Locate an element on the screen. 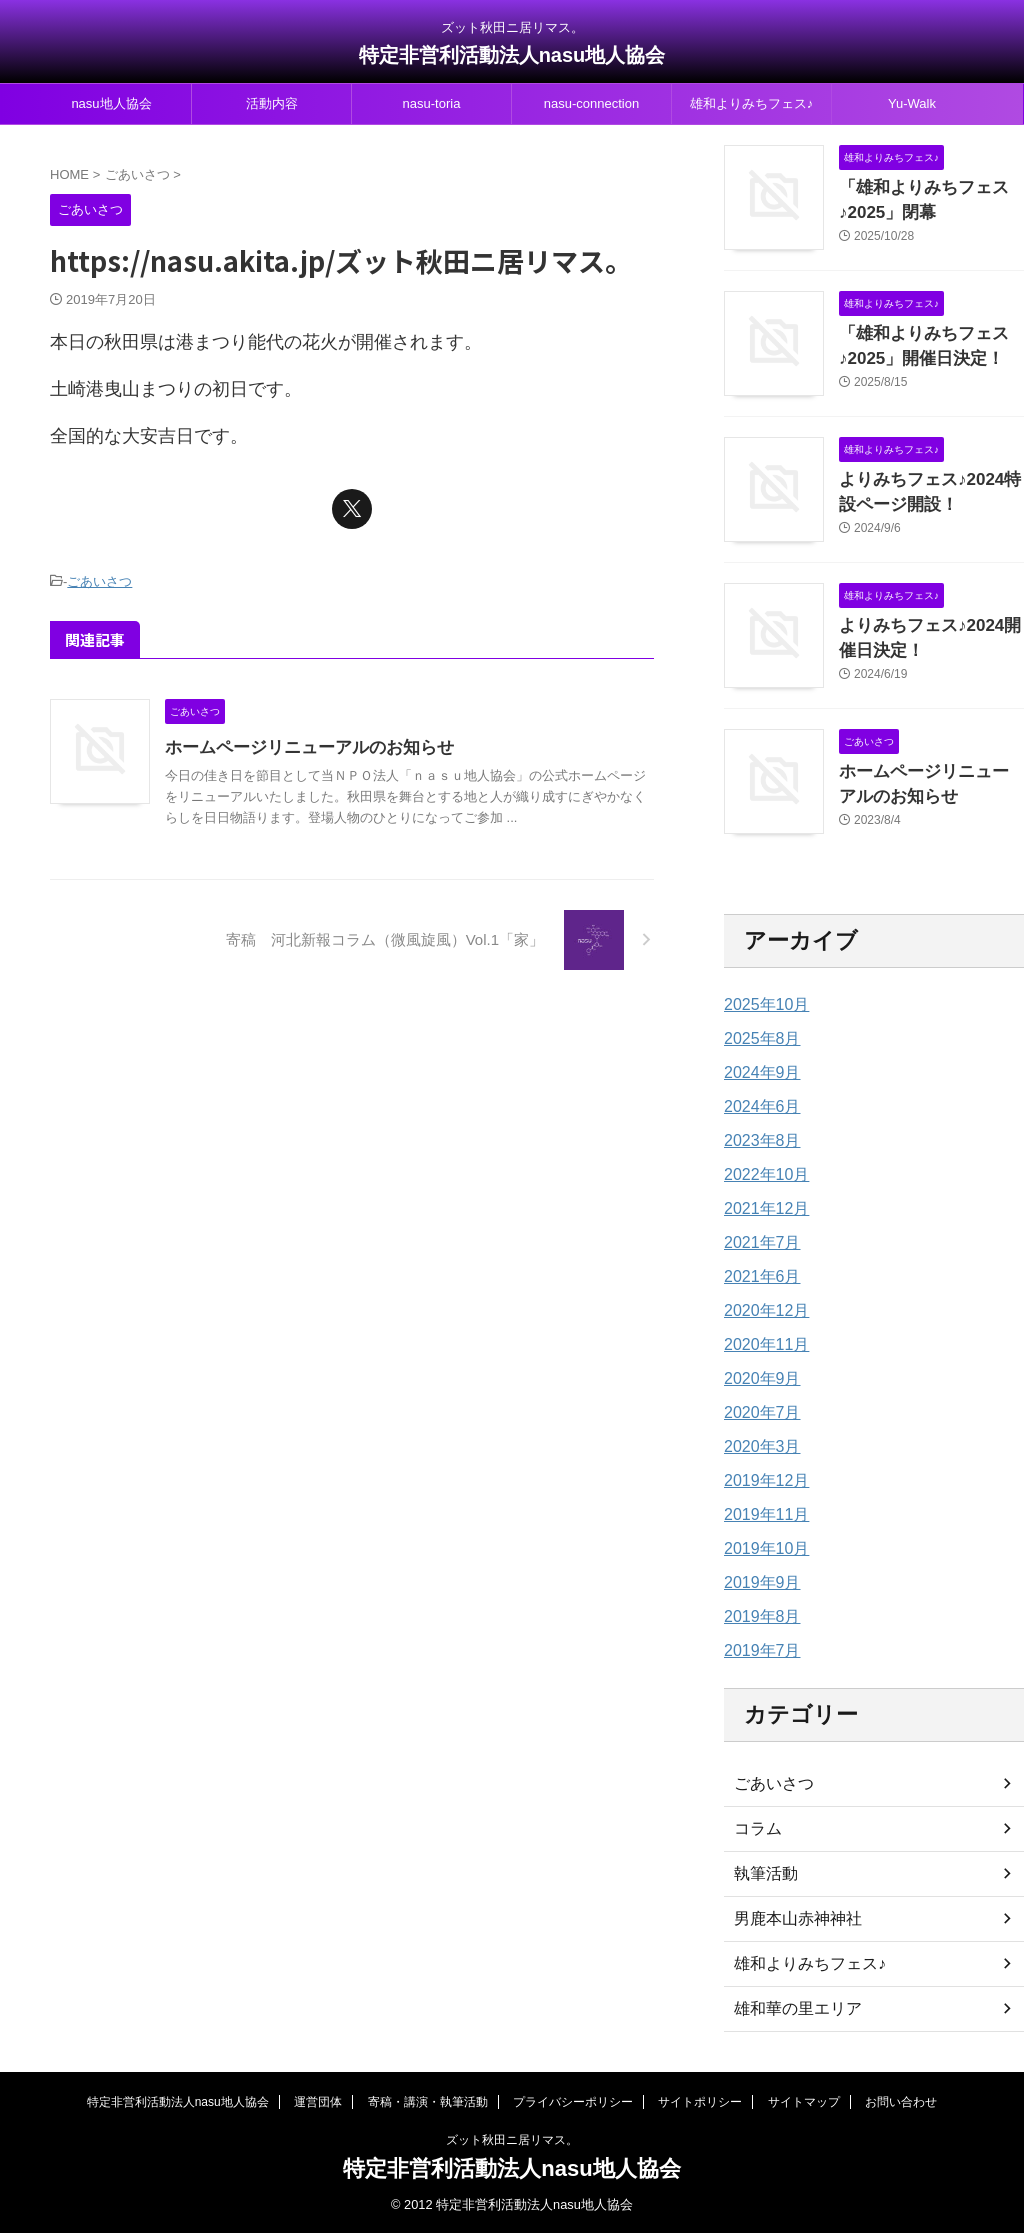 This screenshot has width=1024, height=2233. お問い合わせ is located at coordinates (901, 2102).